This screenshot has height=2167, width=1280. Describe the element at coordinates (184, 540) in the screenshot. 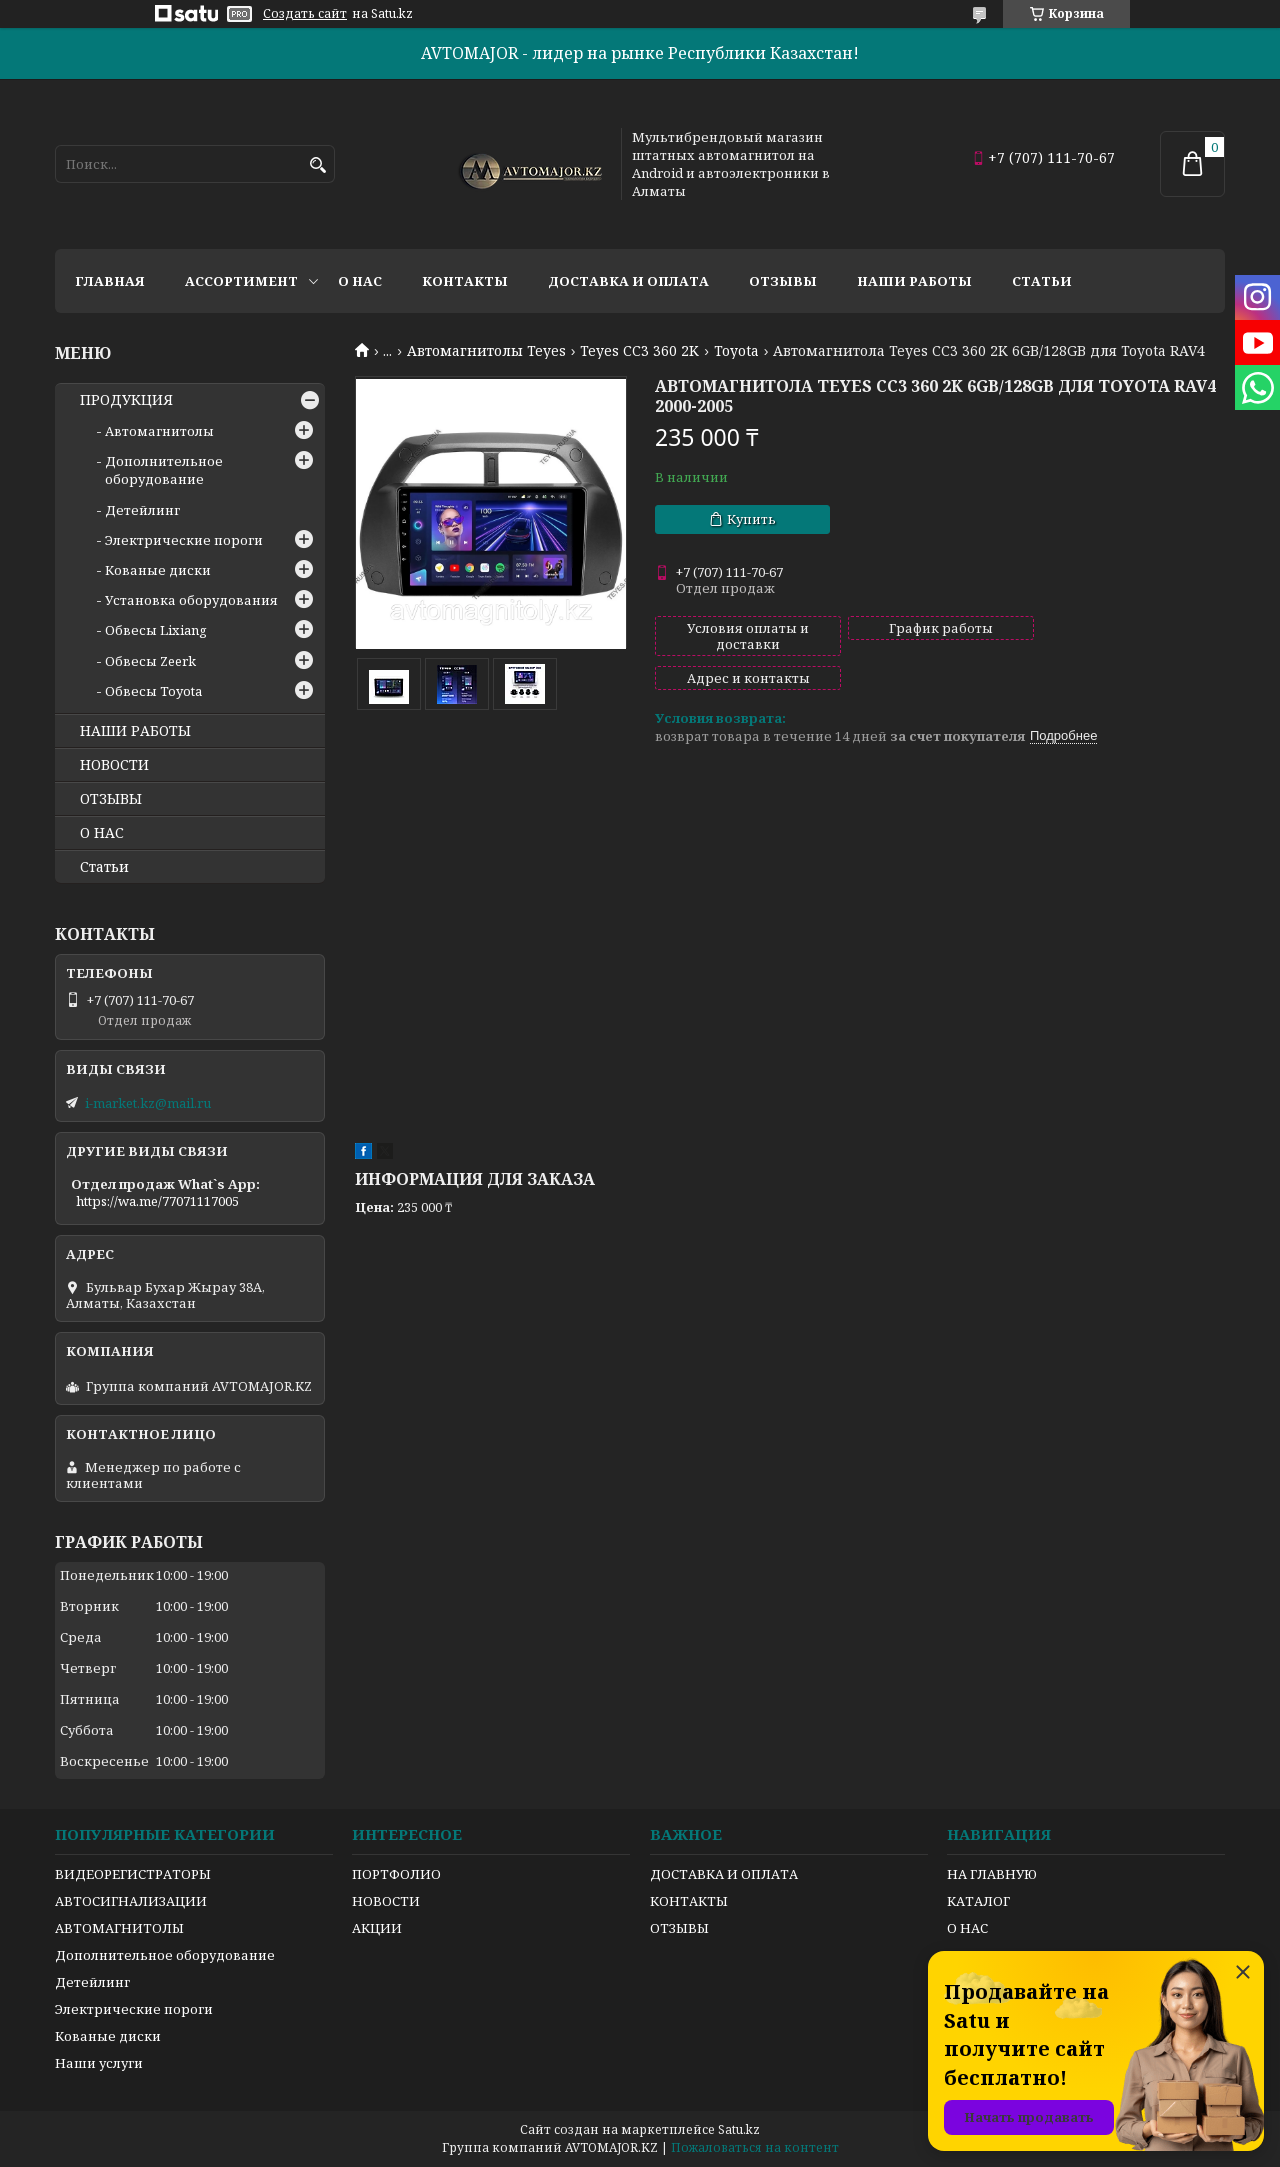

I see `Электрические пороги` at that location.